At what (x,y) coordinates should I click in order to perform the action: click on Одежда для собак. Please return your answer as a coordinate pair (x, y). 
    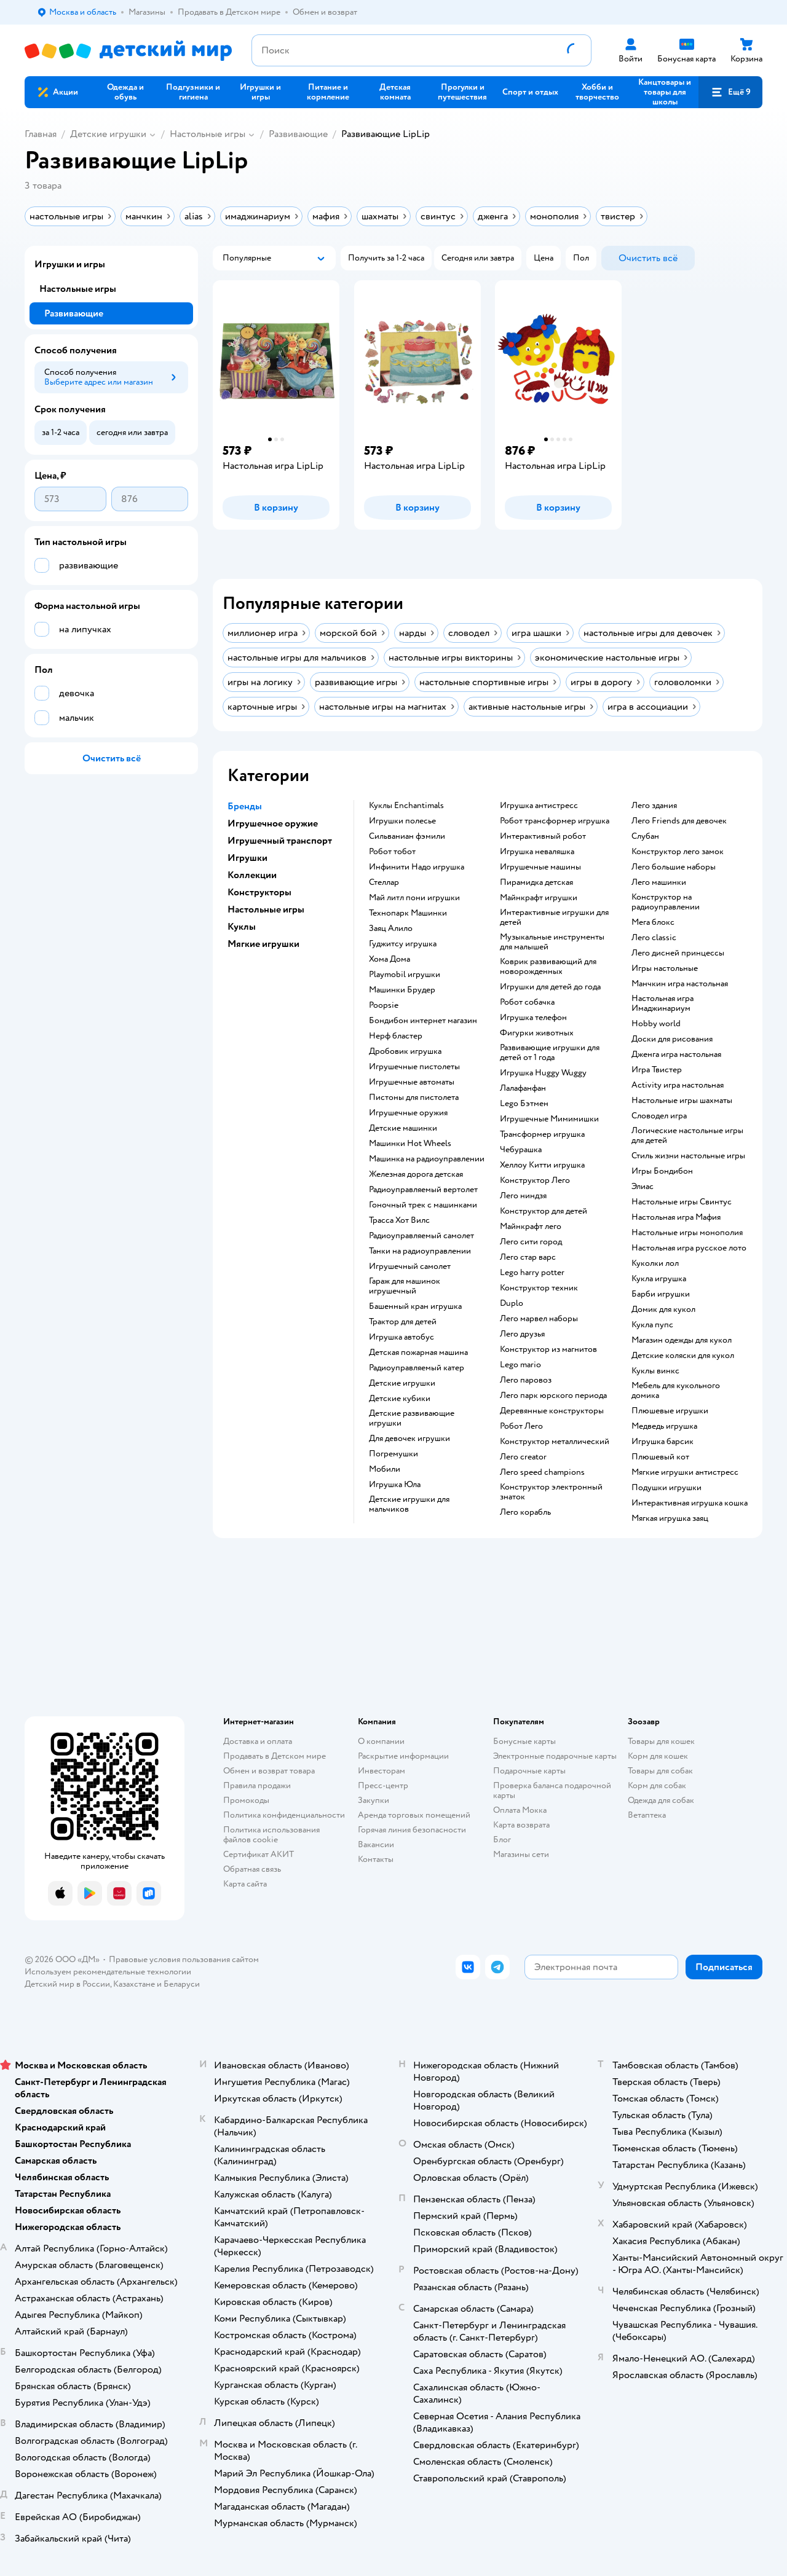
    Looking at the image, I should click on (661, 1800).